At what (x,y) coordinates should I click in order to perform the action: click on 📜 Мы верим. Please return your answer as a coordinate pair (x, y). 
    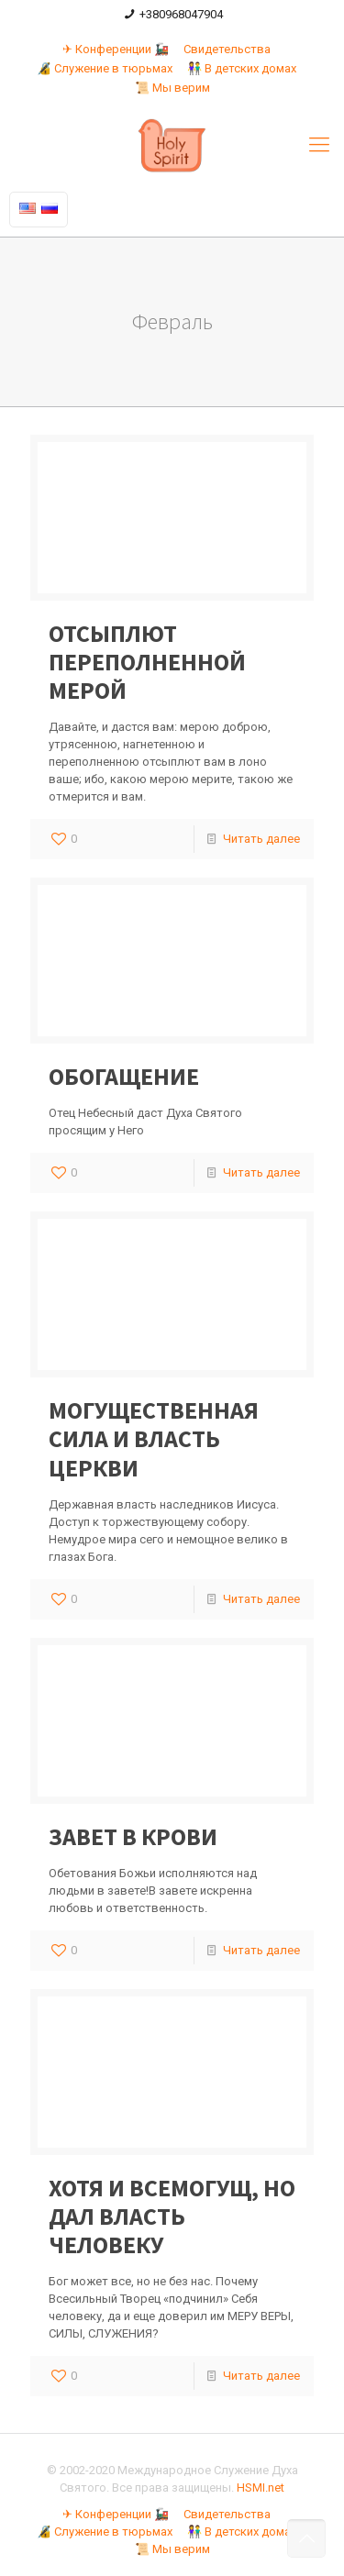
    Looking at the image, I should click on (172, 87).